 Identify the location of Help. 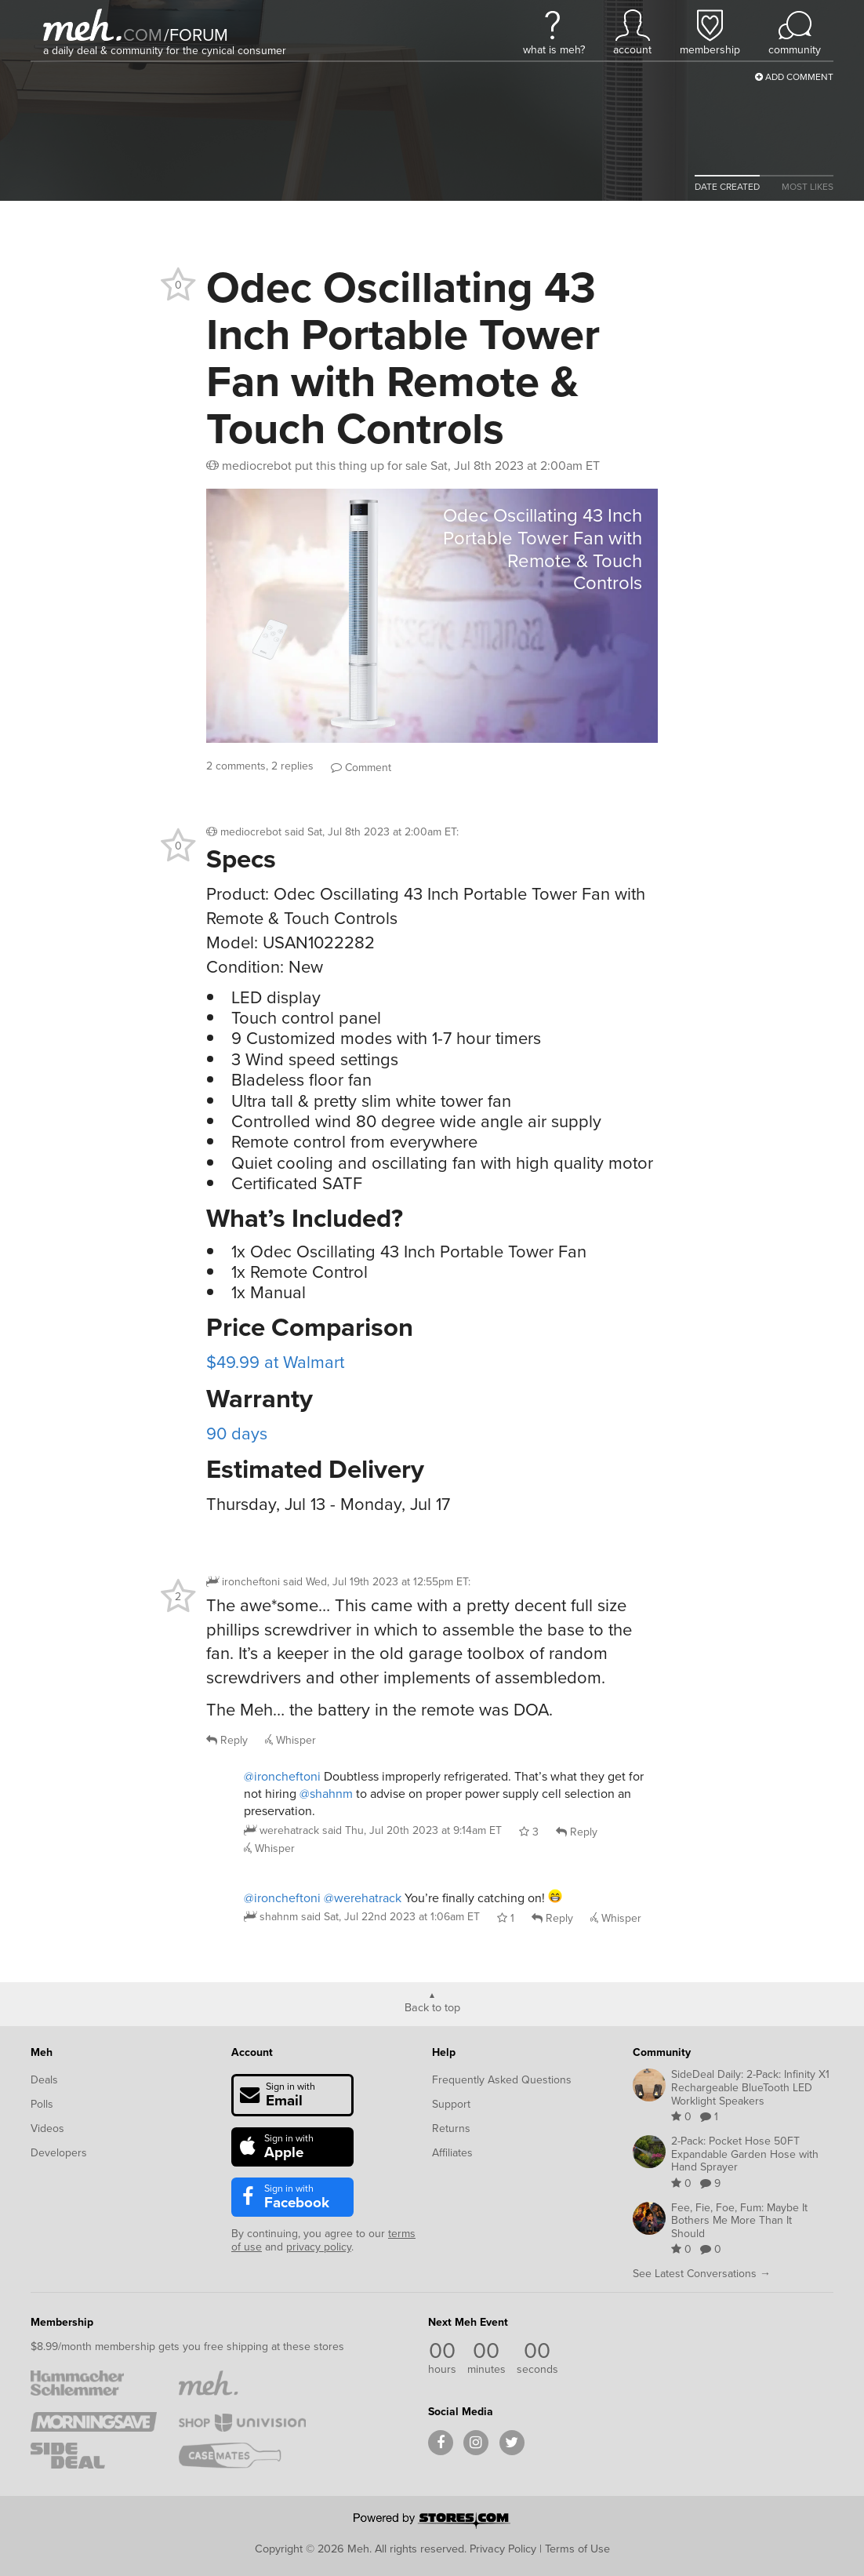
(444, 2052).